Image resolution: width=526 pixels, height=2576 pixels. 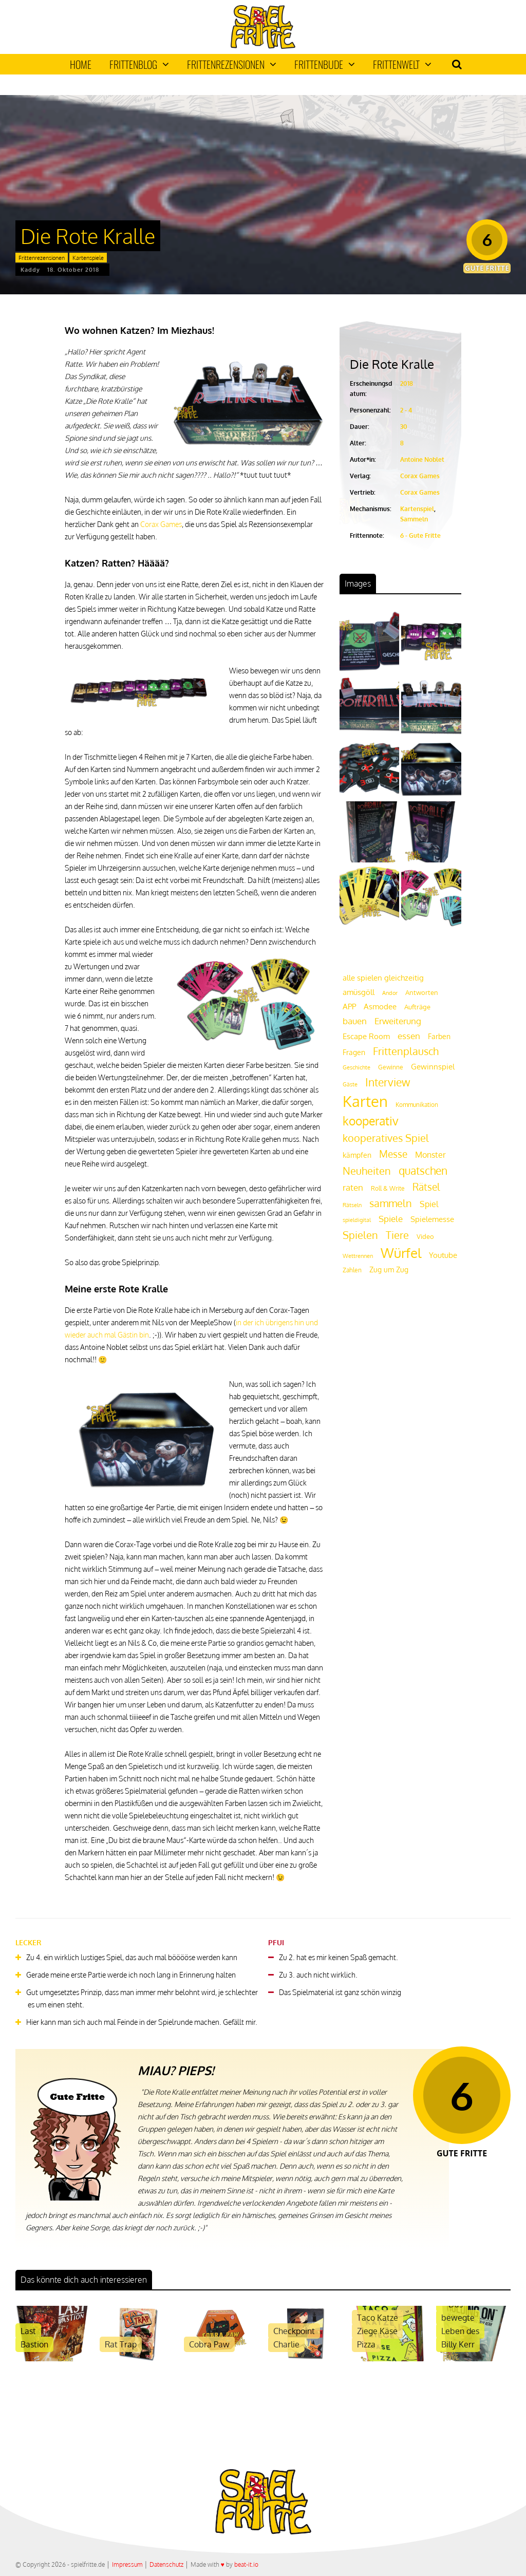 What do you see at coordinates (409, 1035) in the screenshot?
I see `essen [essen (32 Einträge)]` at bounding box center [409, 1035].